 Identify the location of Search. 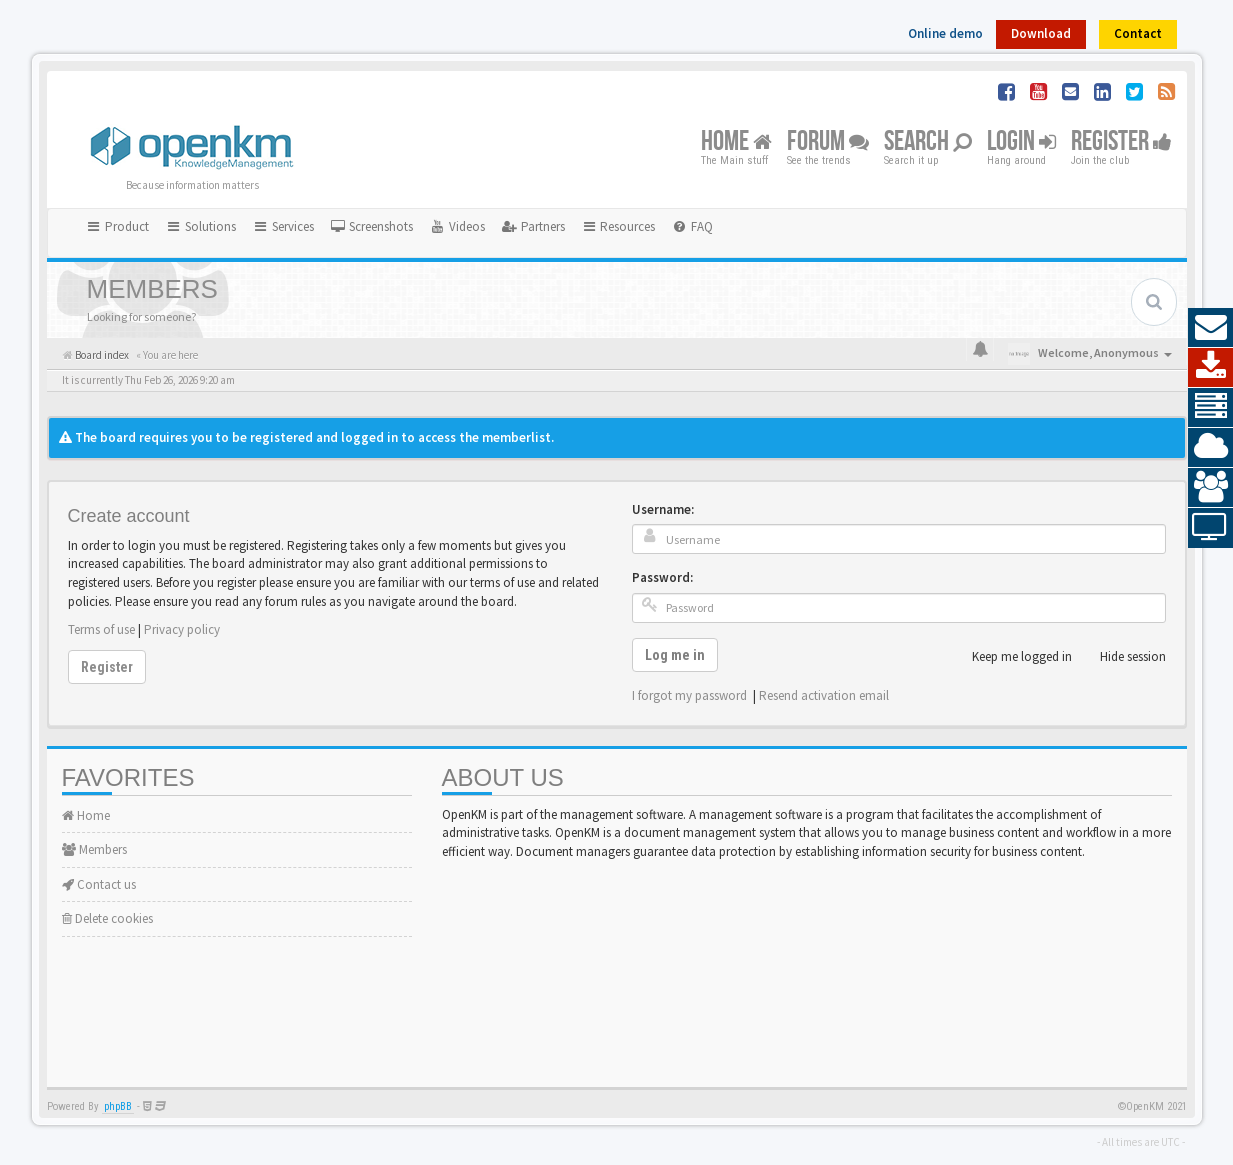
(928, 142).